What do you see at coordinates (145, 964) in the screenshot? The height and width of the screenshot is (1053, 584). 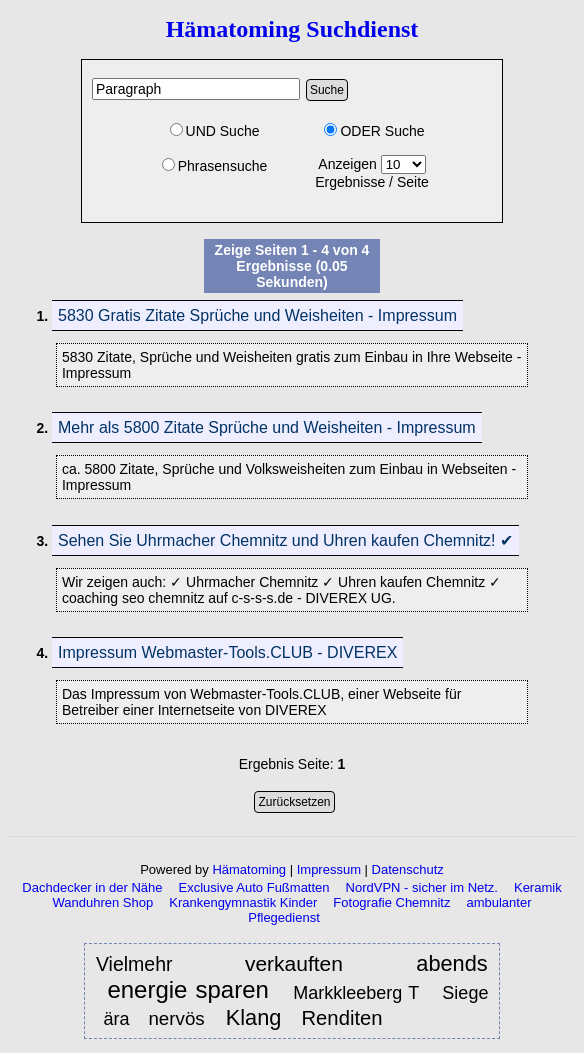 I see `Vielmehr` at bounding box center [145, 964].